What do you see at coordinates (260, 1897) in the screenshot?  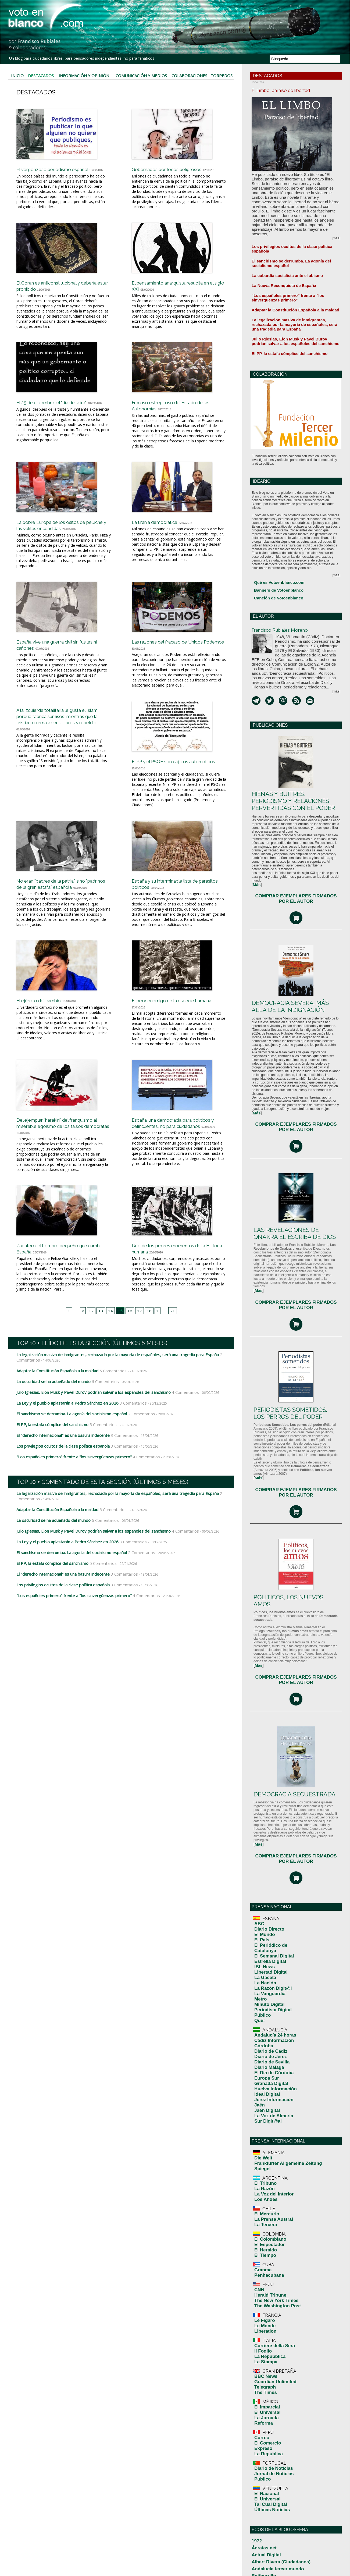 I see `Córdoba` at bounding box center [260, 1897].